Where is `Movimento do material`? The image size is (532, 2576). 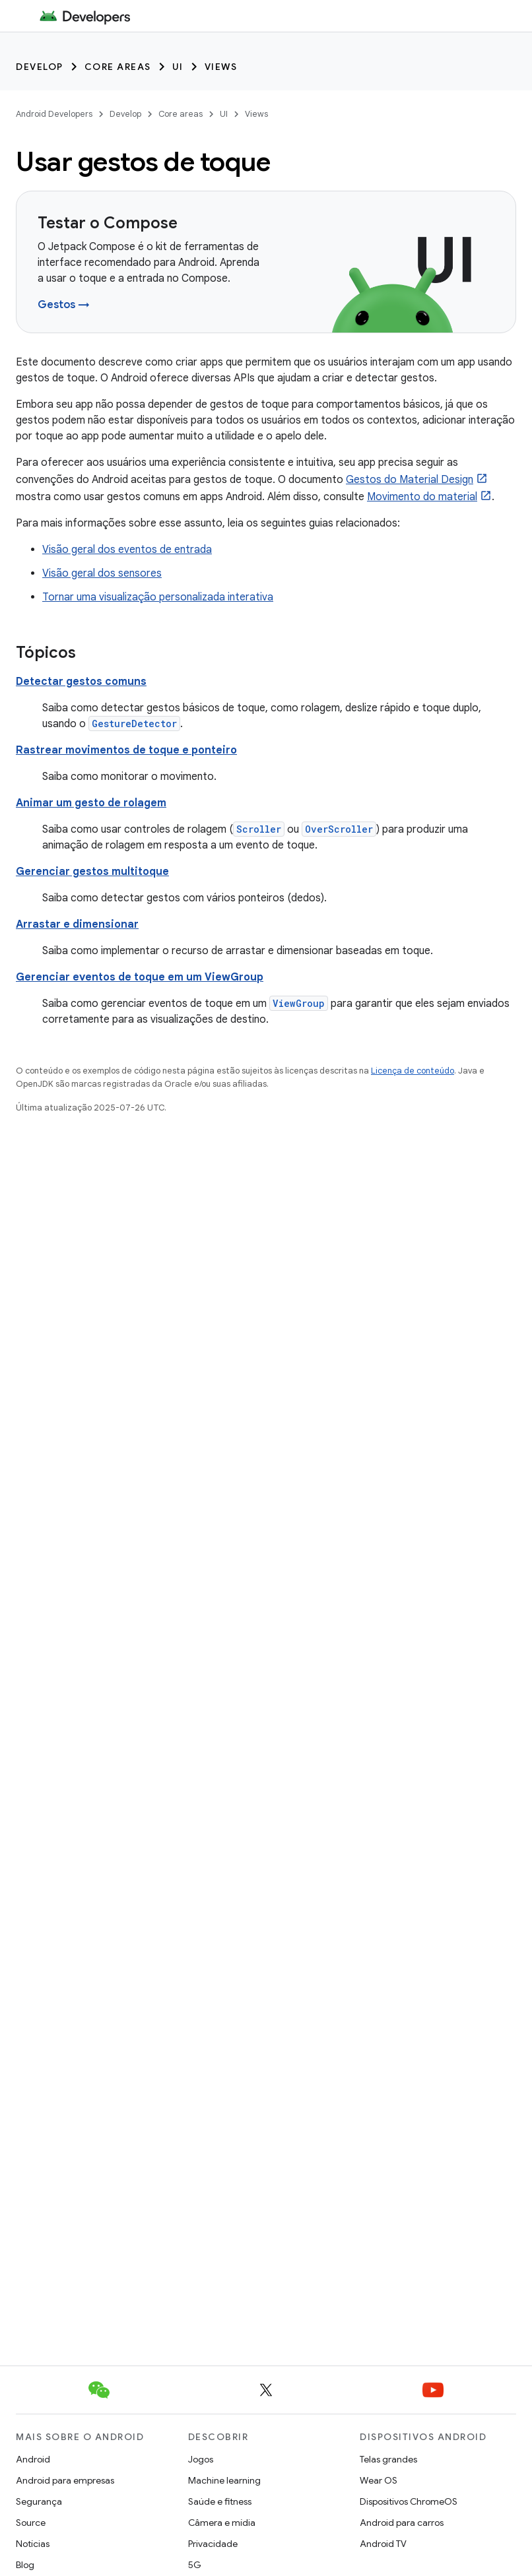 Movimento do material is located at coordinates (422, 496).